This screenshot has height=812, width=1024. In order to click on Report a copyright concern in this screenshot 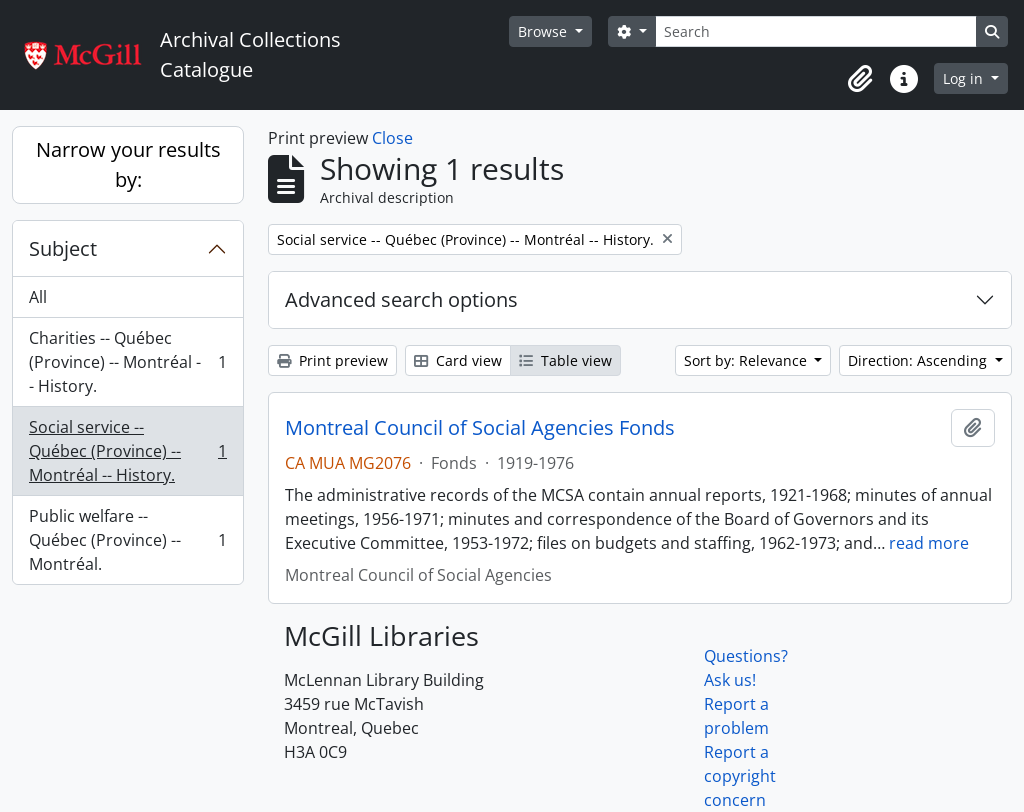, I will do `click(740, 776)`.